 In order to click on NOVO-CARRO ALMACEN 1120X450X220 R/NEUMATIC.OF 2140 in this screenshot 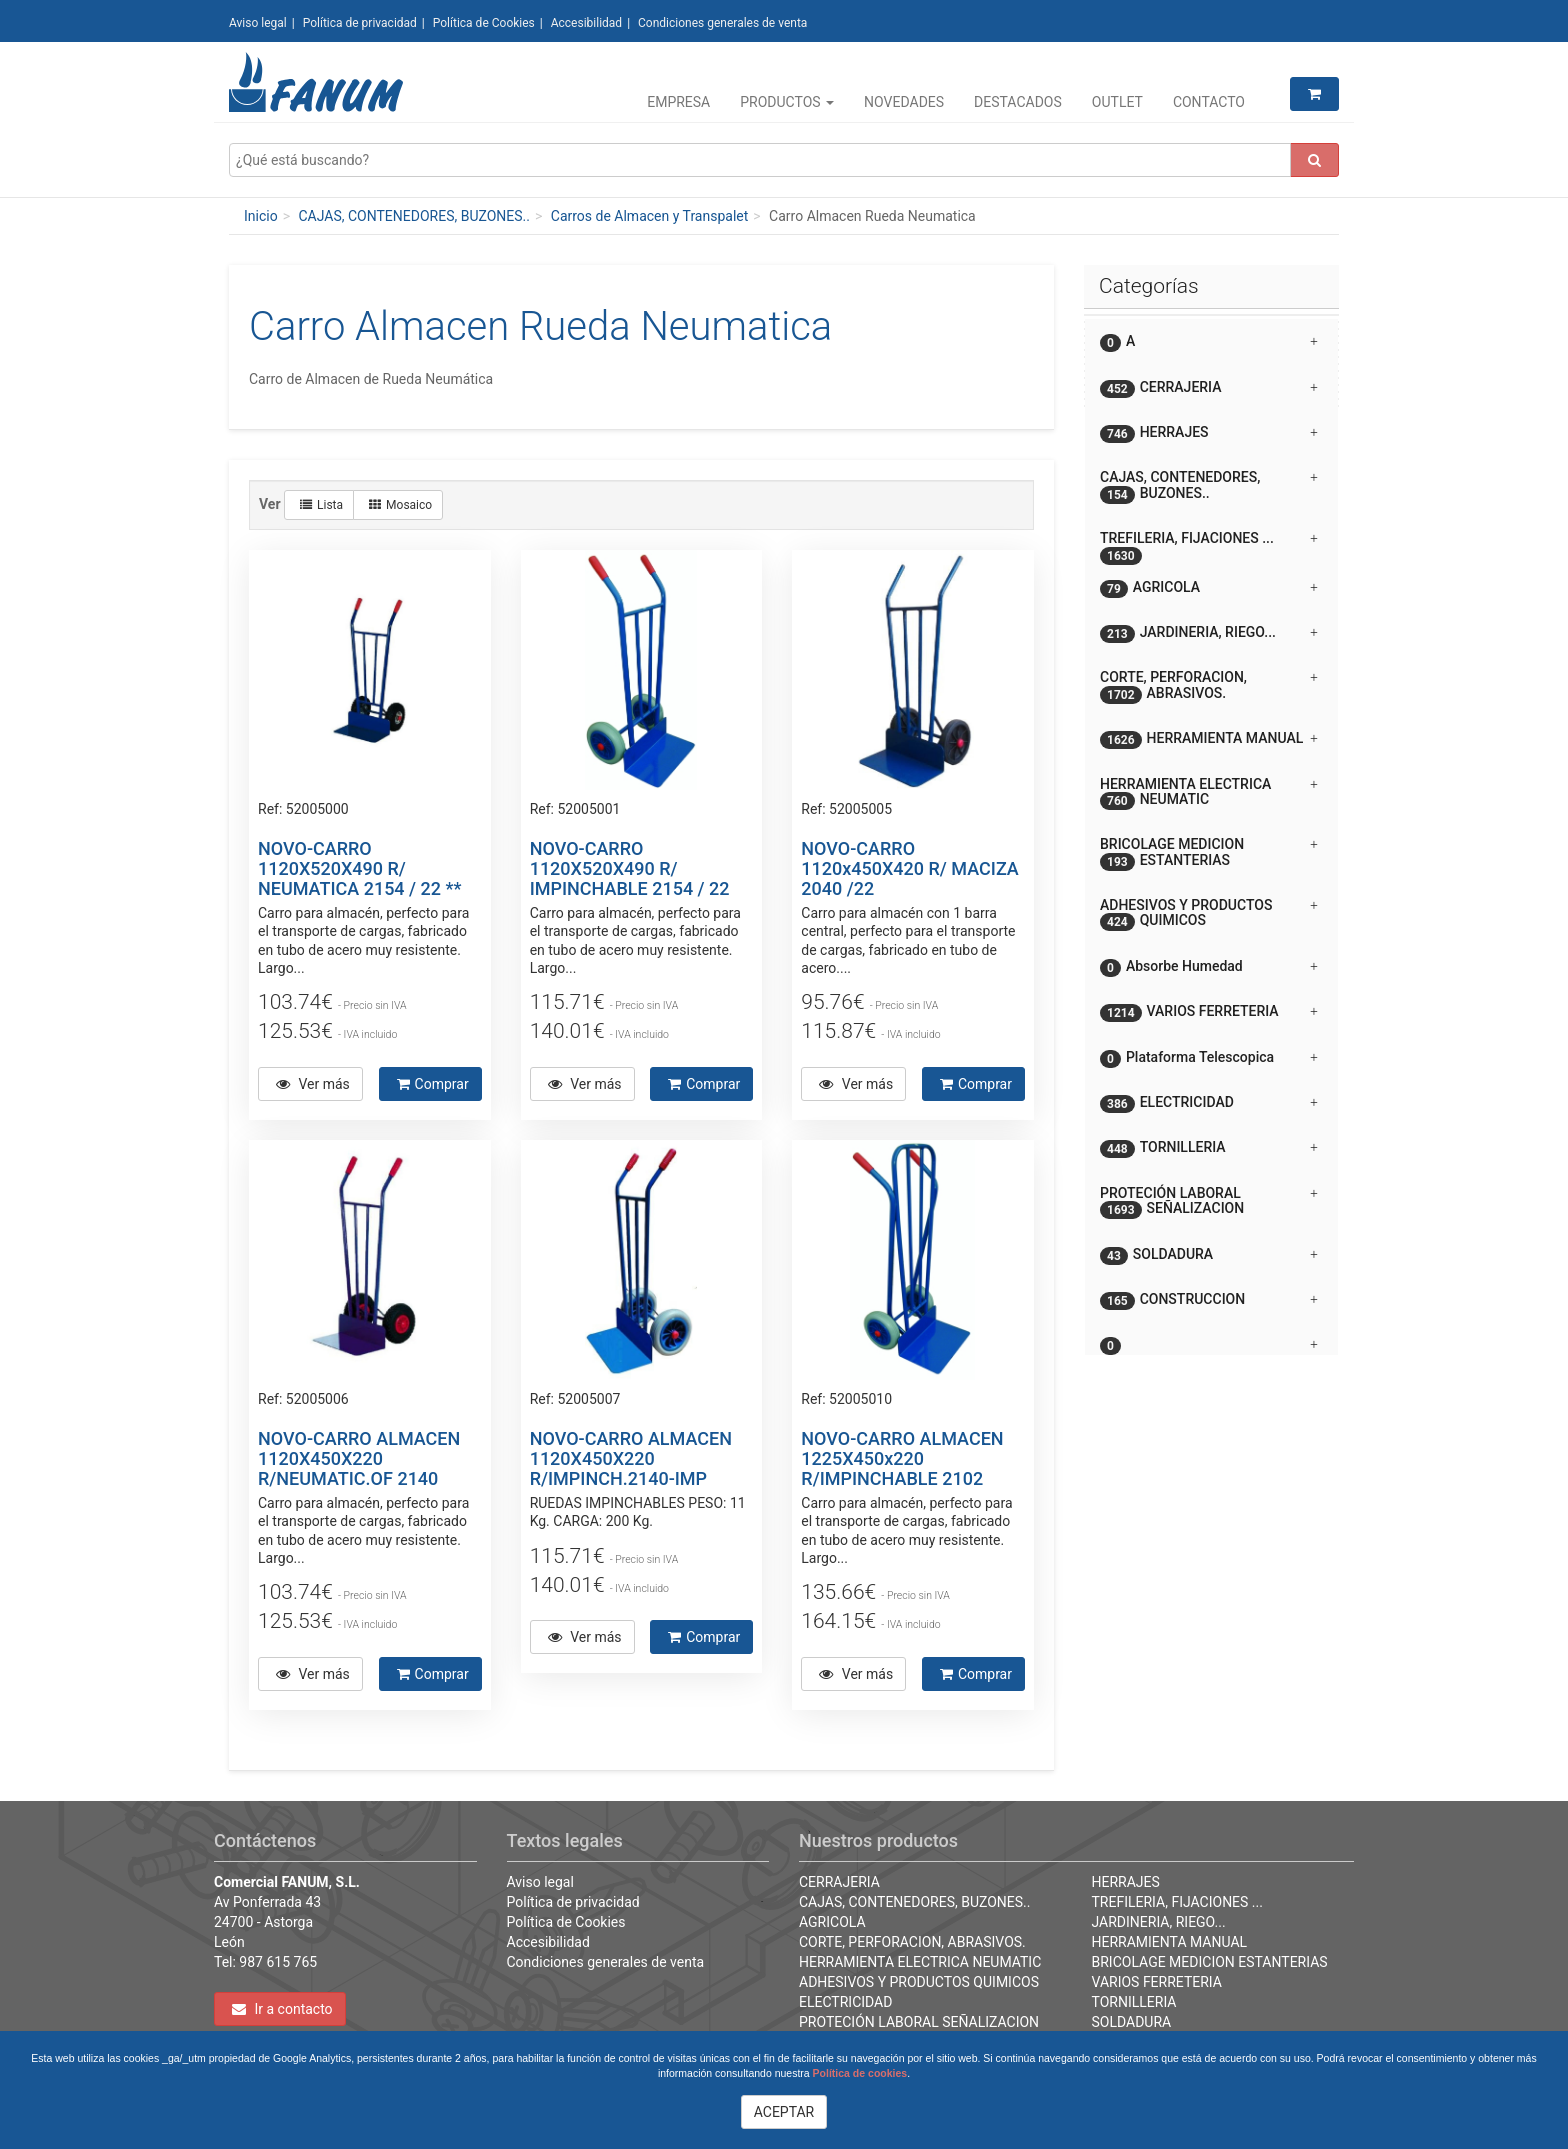, I will do `click(359, 1458)`.